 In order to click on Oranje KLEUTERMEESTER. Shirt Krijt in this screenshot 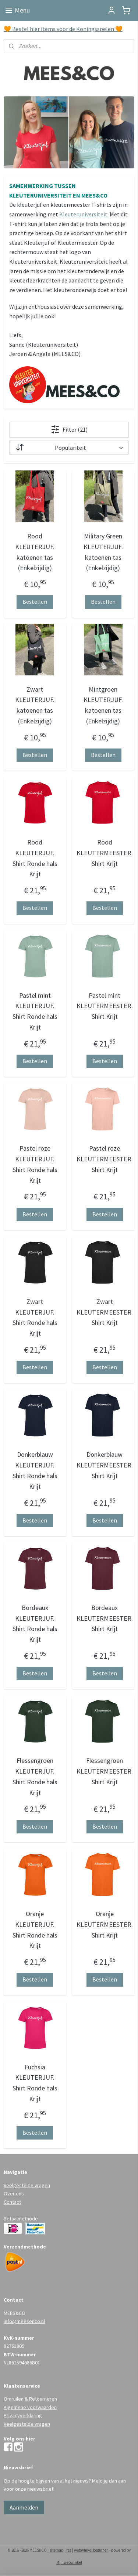, I will do `click(105, 1924)`.